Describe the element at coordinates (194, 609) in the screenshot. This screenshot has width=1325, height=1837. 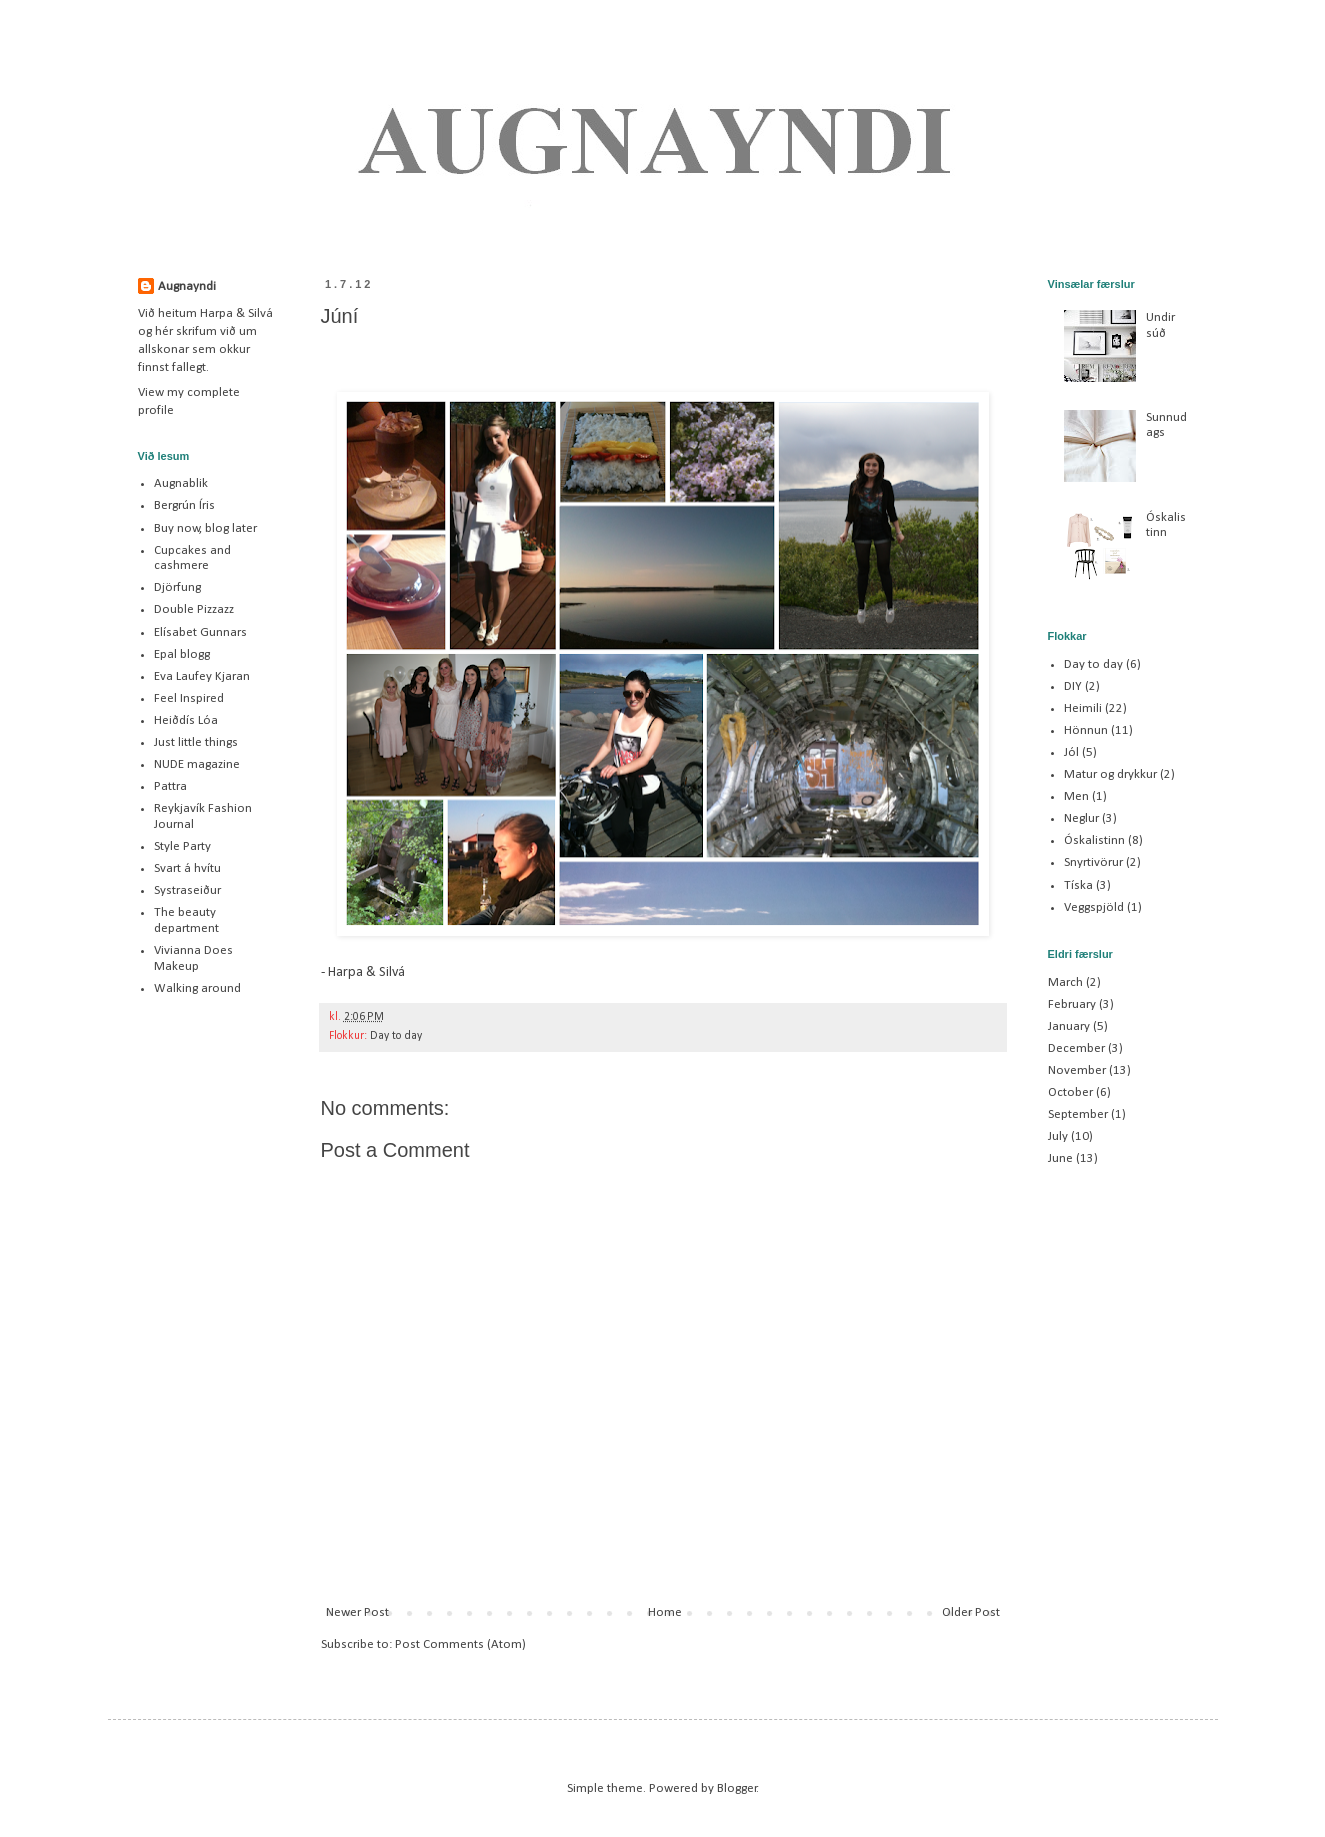
I see `Double Pizzazz` at that location.